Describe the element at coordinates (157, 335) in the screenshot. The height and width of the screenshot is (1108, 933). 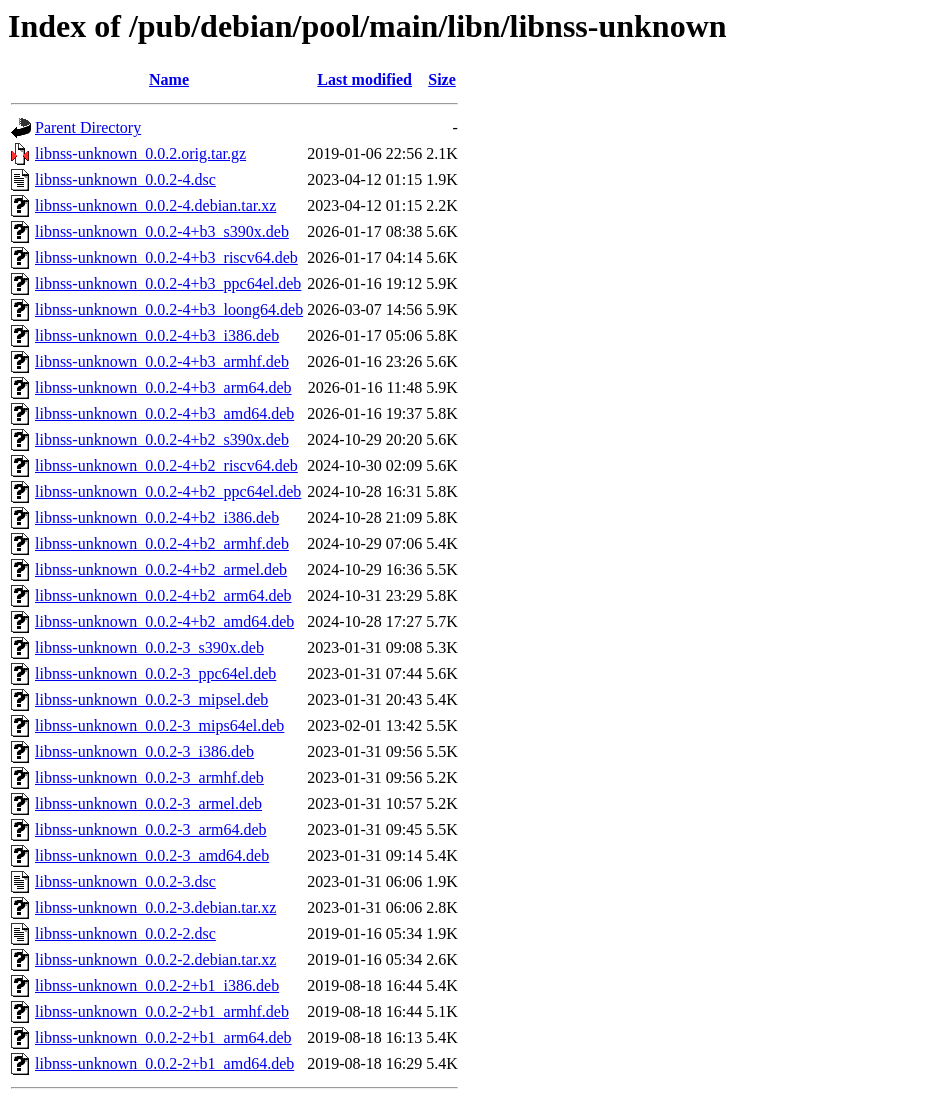
I see `libnss-unknown_0.0.2-4+b3_i386.deb` at that location.